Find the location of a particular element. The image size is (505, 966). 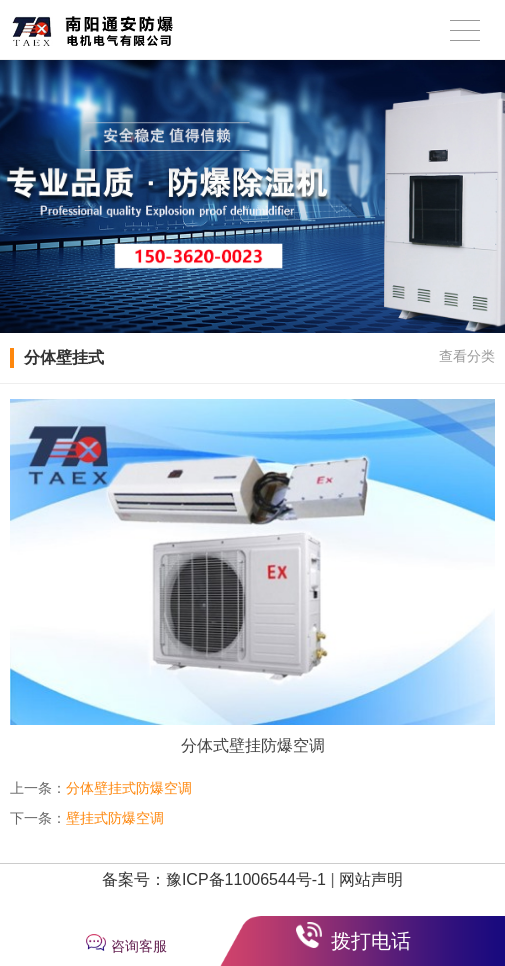

网站声明 is located at coordinates (371, 879).